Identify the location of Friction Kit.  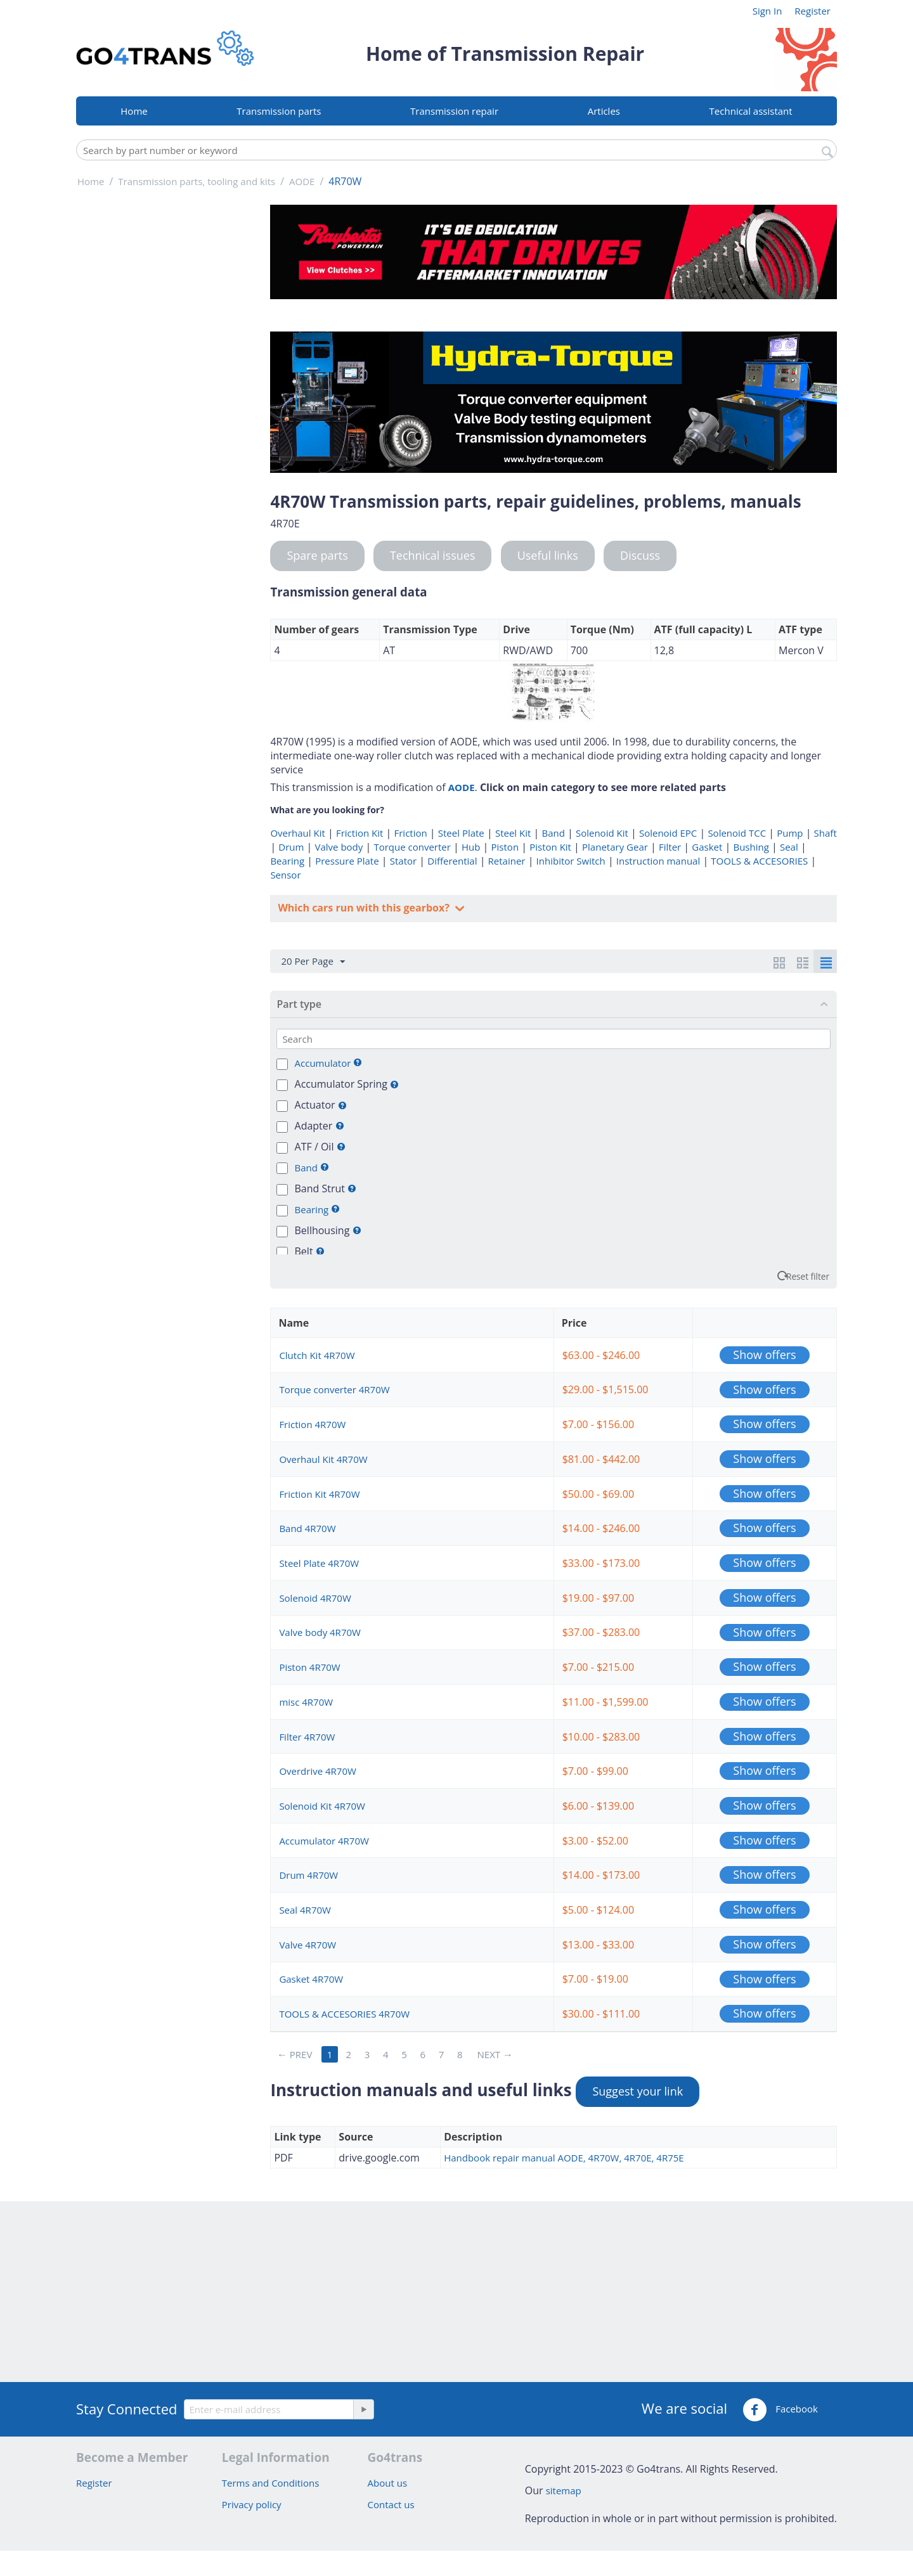
(359, 833).